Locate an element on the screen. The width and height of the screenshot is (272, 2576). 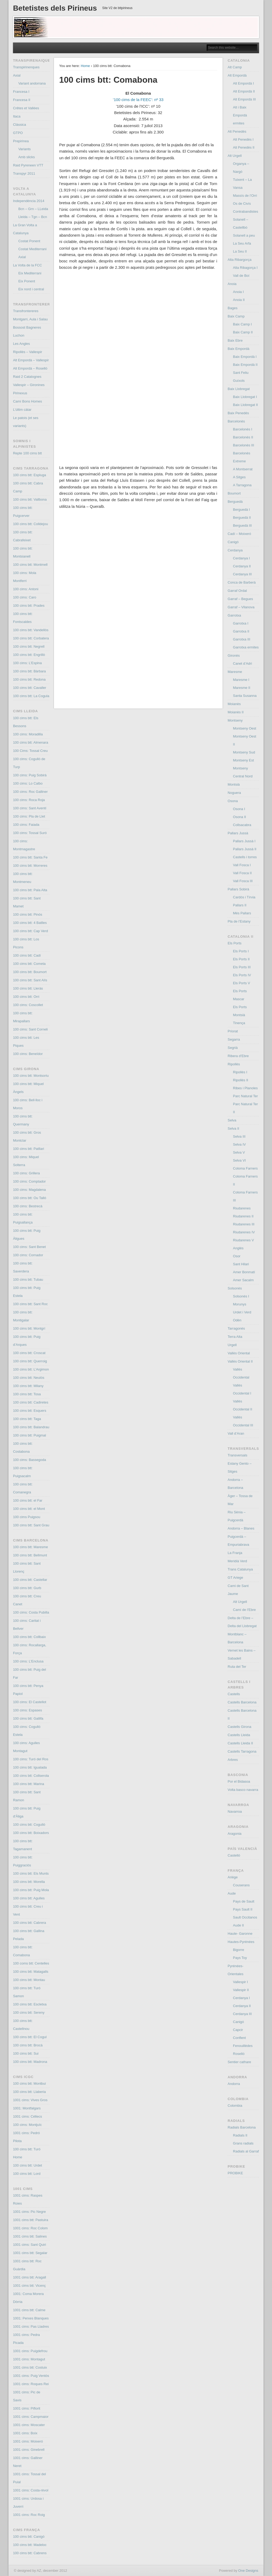
100 cims btt: Patllari is located at coordinates (28, 1149).